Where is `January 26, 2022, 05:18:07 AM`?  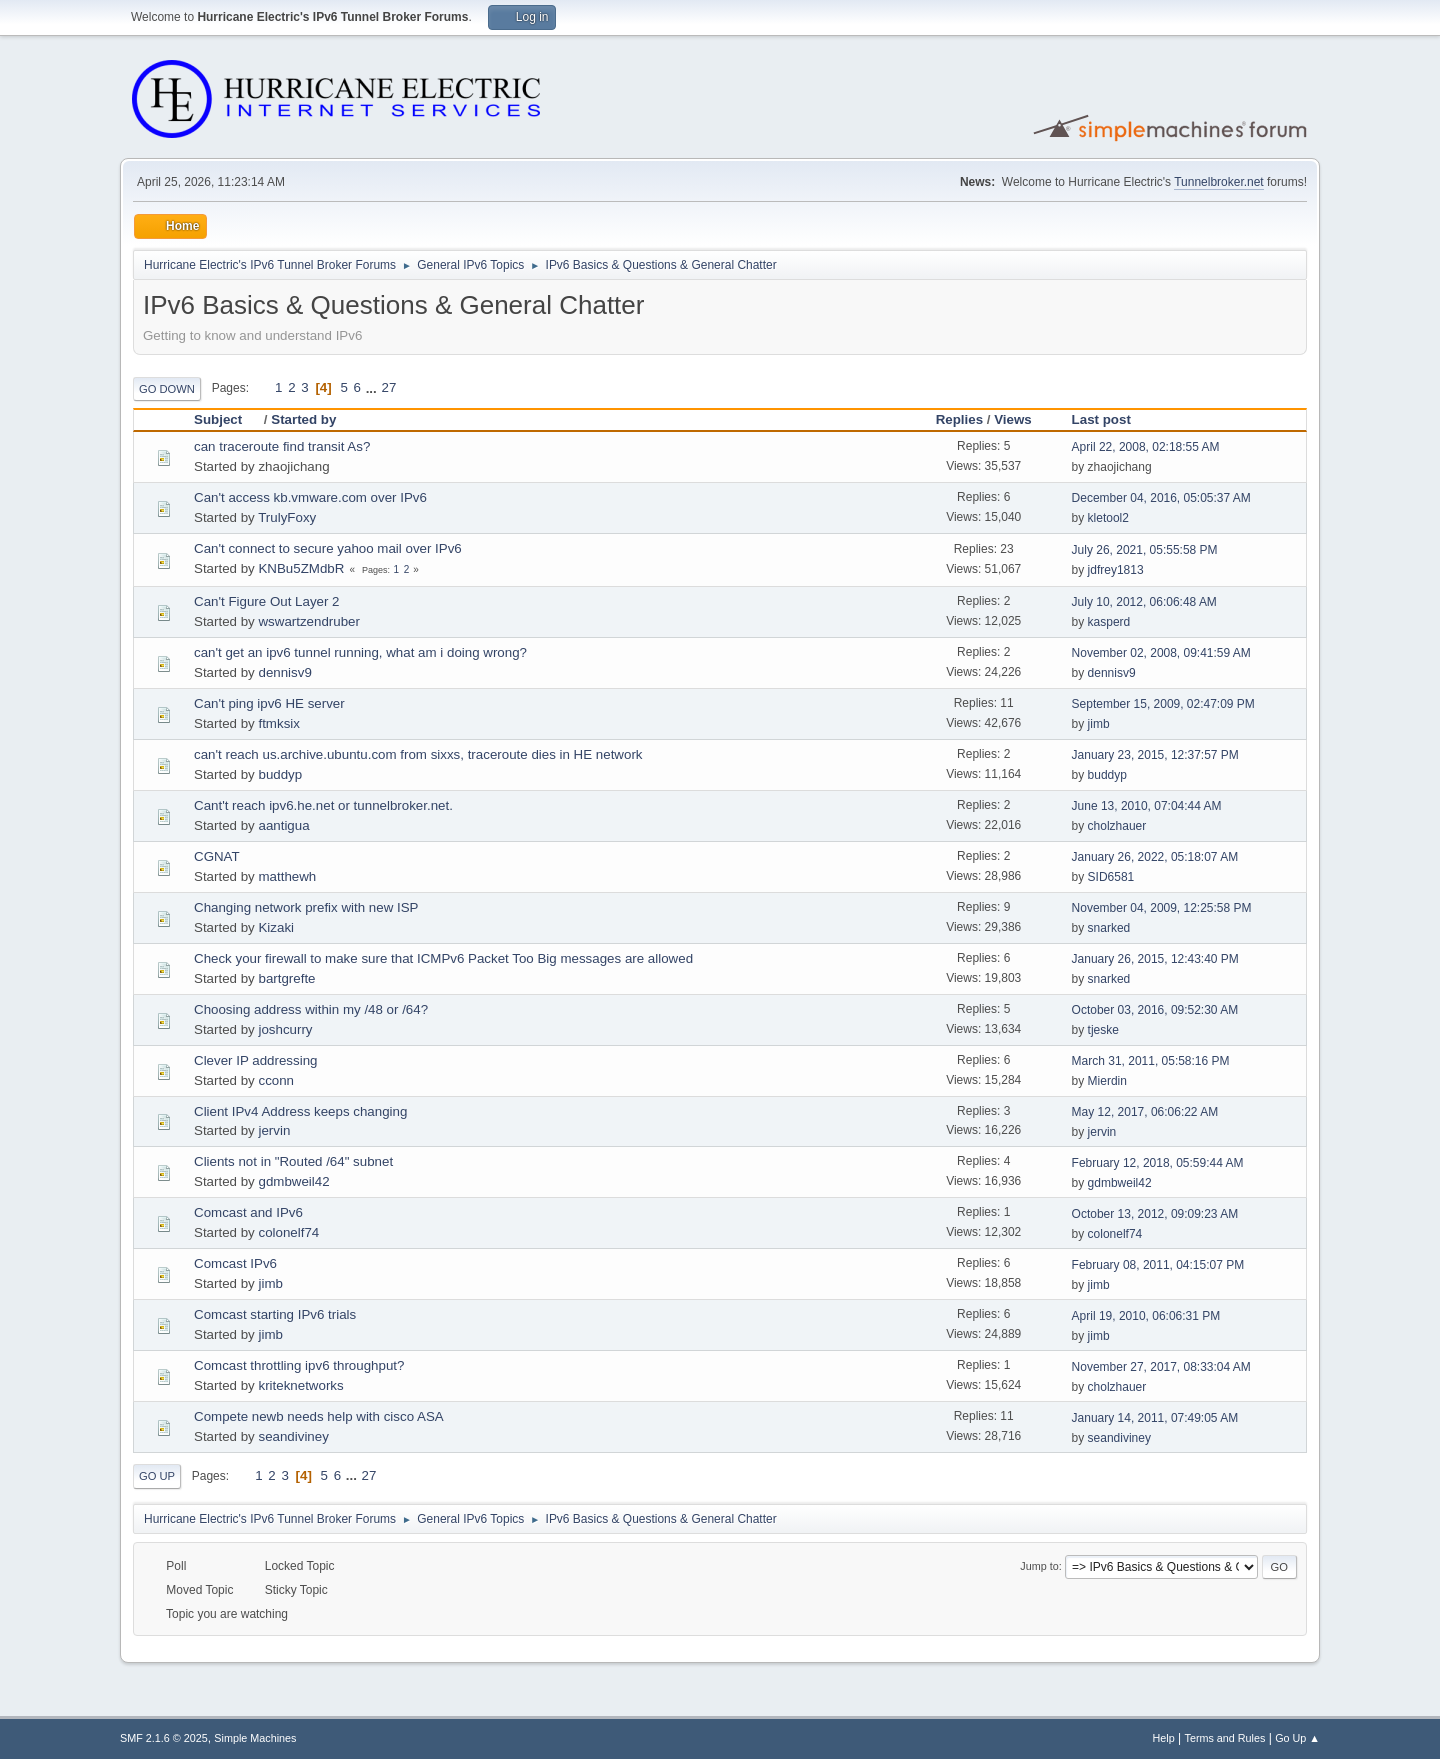
January 26, 2022, 05:18:07 AM is located at coordinates (1155, 857).